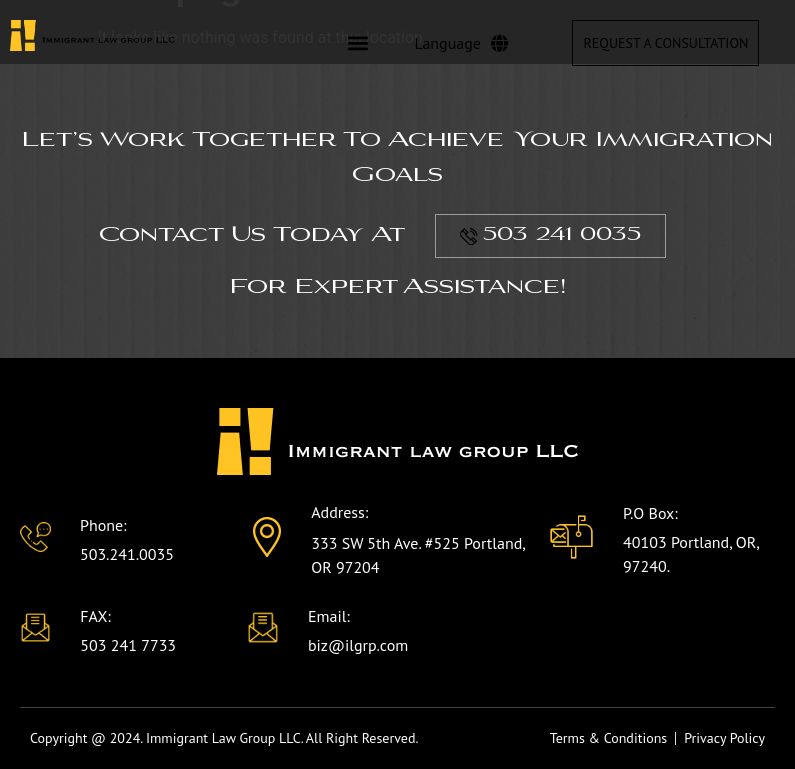 This screenshot has height=769, width=795. Describe the element at coordinates (103, 525) in the screenshot. I see `Phone:` at that location.